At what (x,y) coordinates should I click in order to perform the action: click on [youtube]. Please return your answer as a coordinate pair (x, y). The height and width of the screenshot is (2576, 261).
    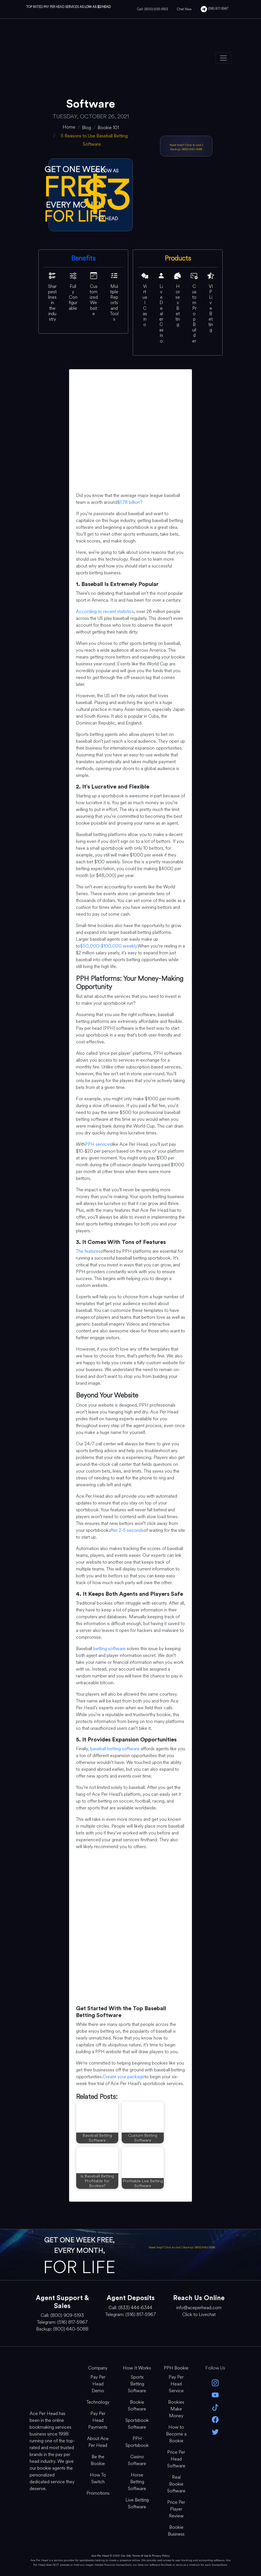
    Looking at the image, I should click on (215, 2395).